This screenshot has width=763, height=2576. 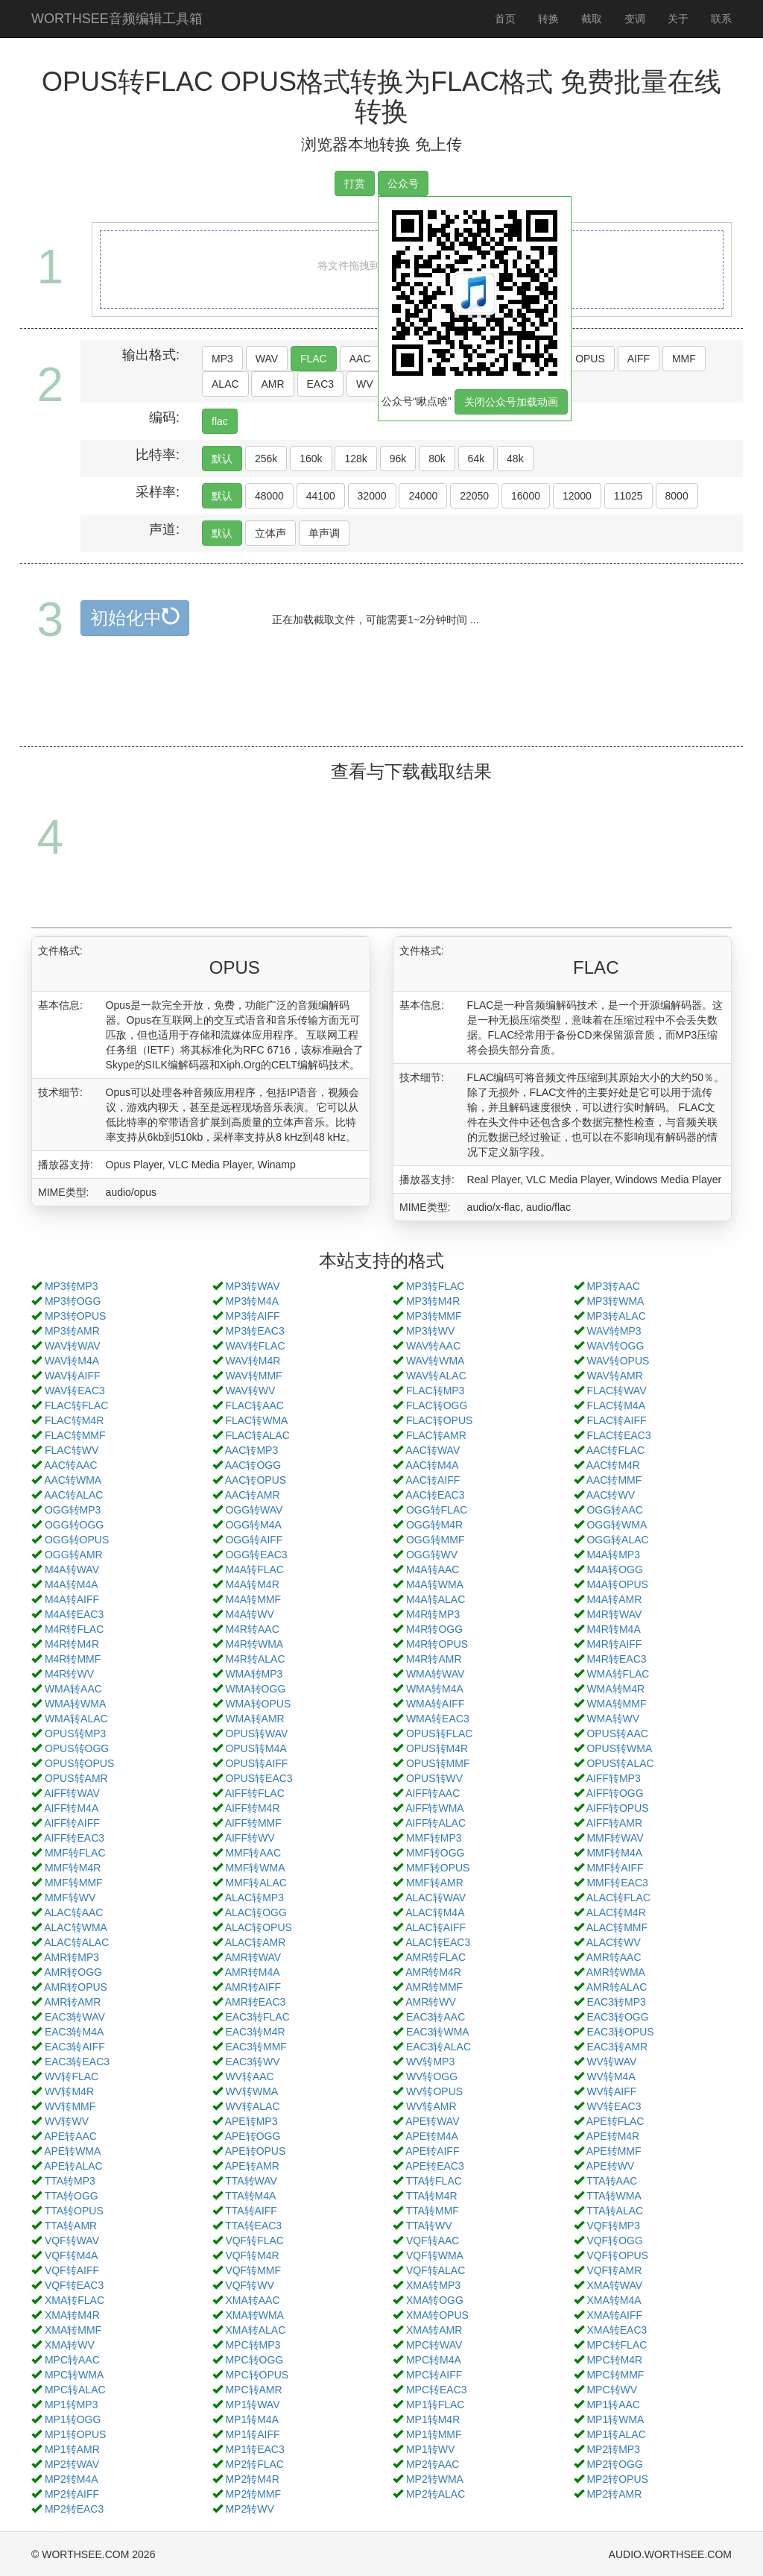 What do you see at coordinates (614, 1644) in the screenshot?
I see `M4R转AIFF` at bounding box center [614, 1644].